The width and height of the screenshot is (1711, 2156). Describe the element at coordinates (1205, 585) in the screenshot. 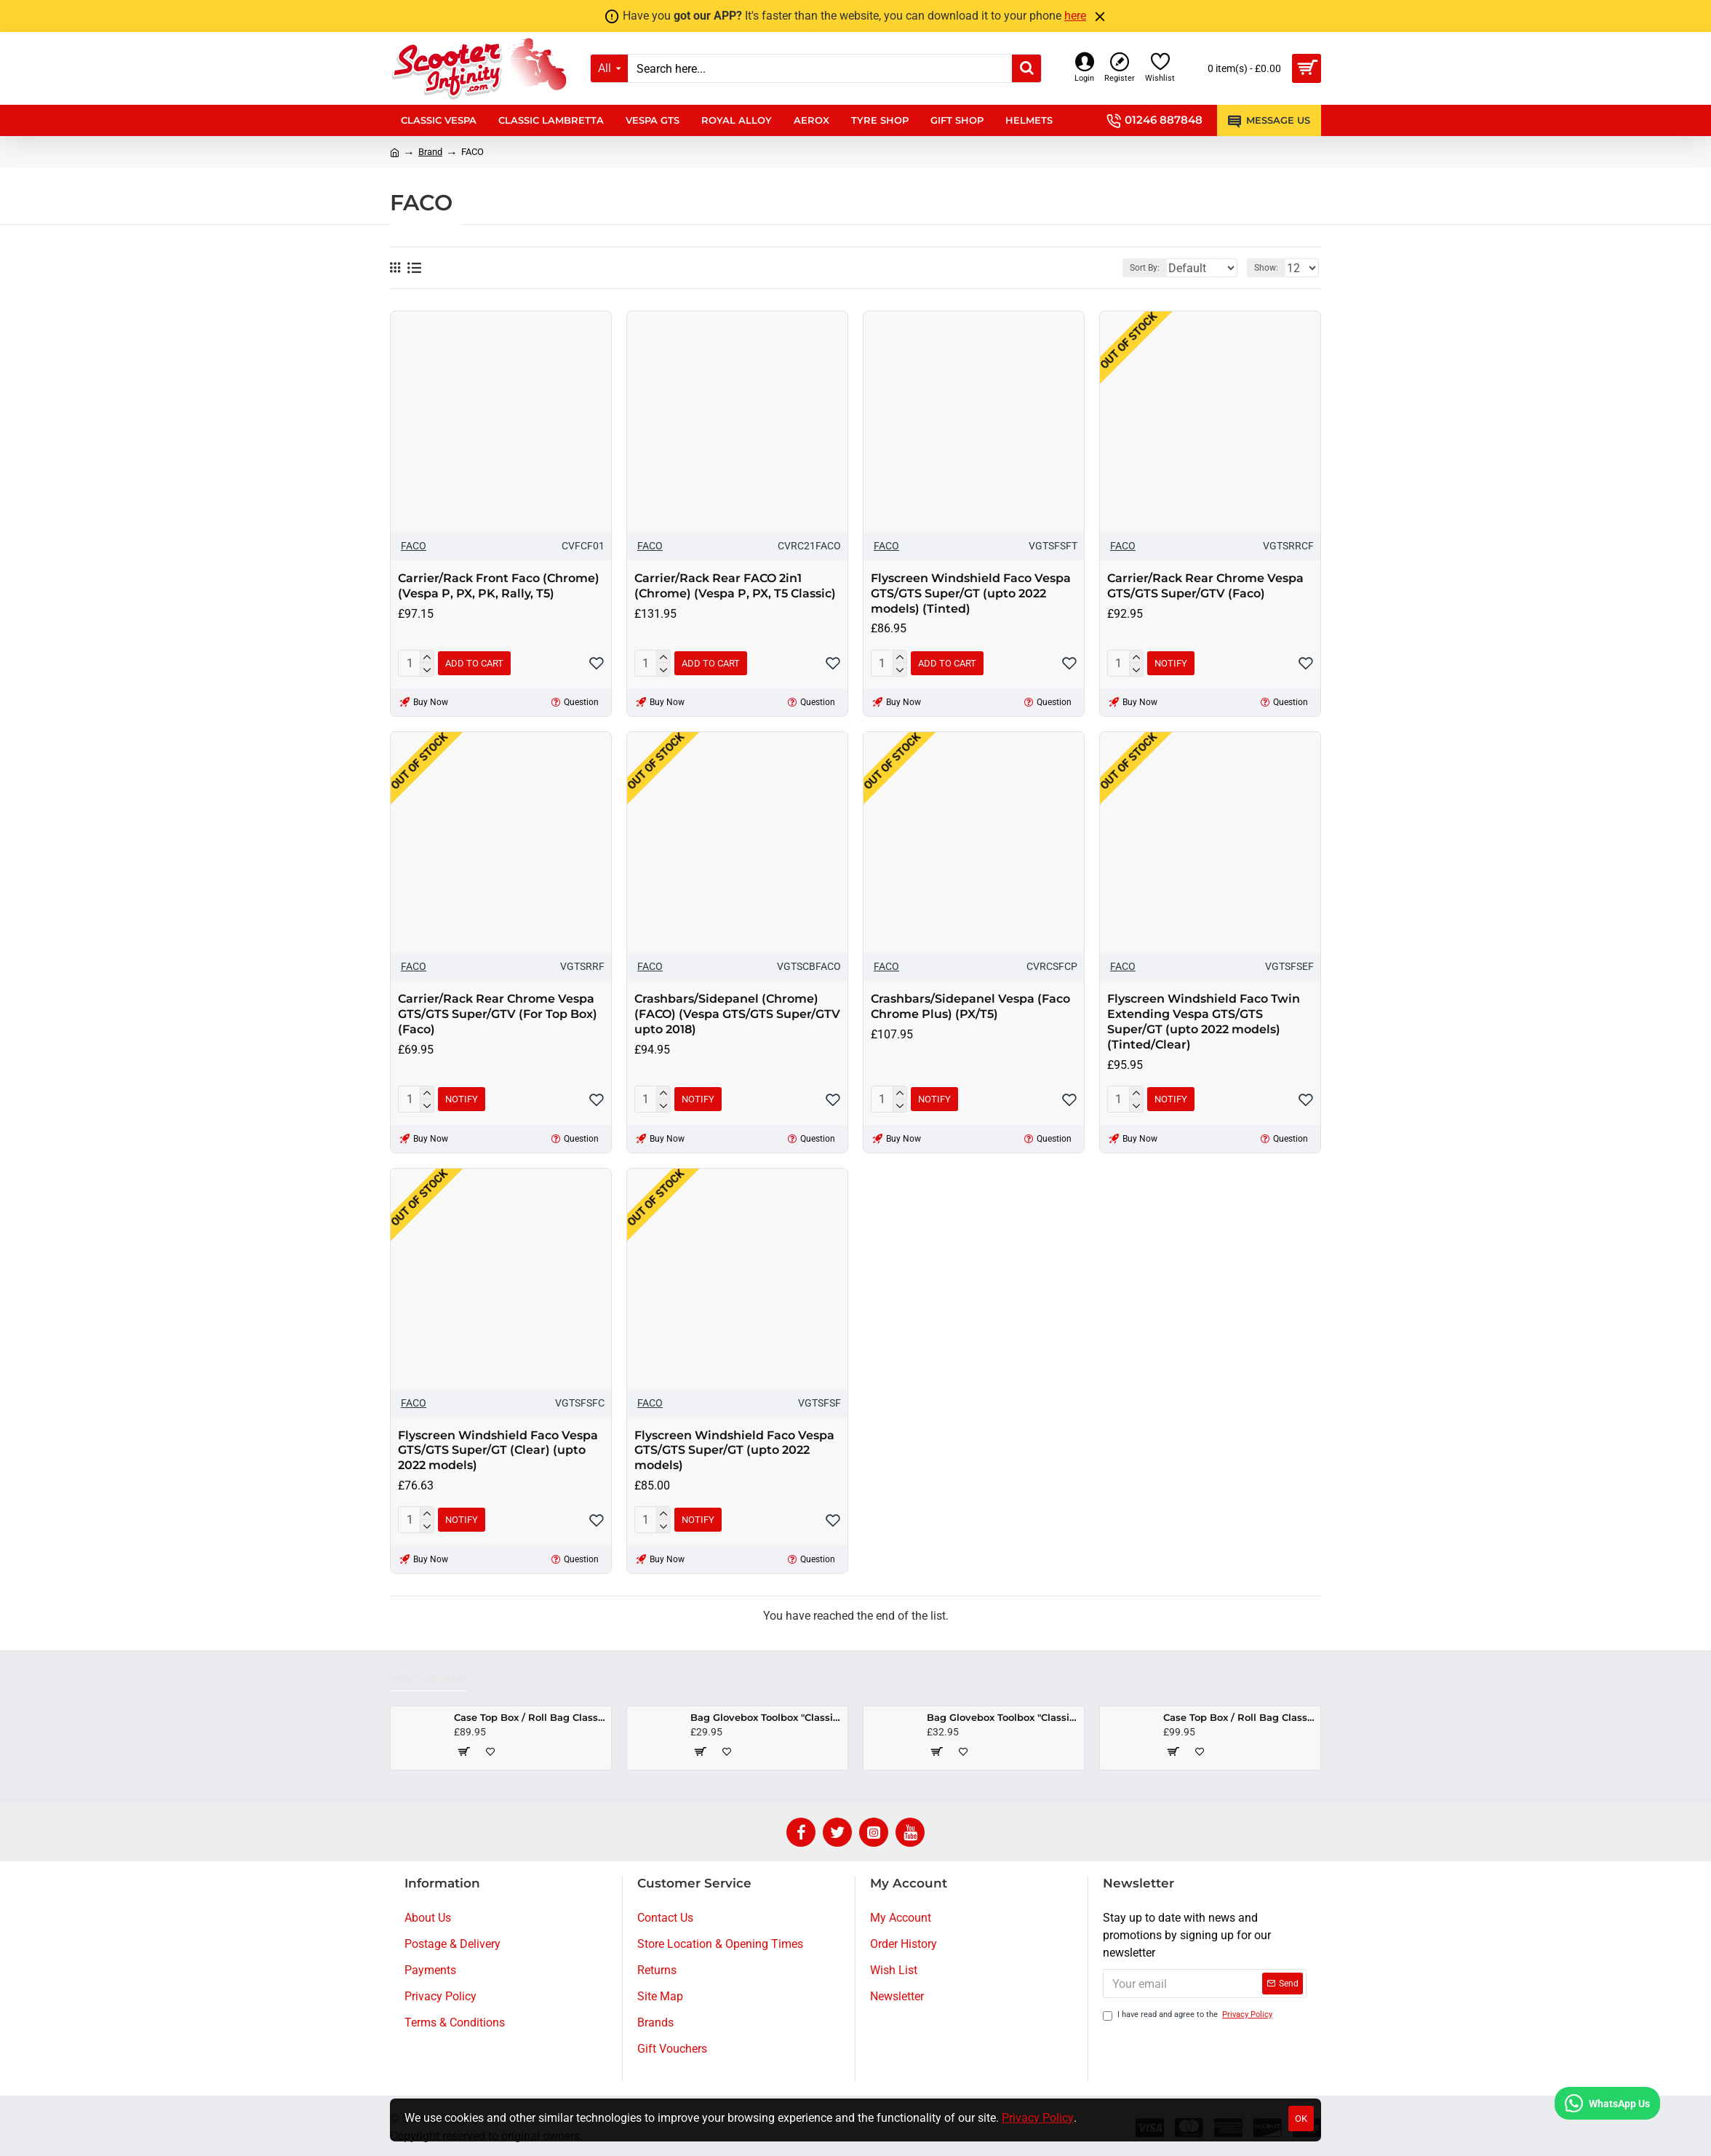

I see `Carrier/Rack Rear Chrome Vespa GTS/GTS Super/GTV (Faco)` at that location.